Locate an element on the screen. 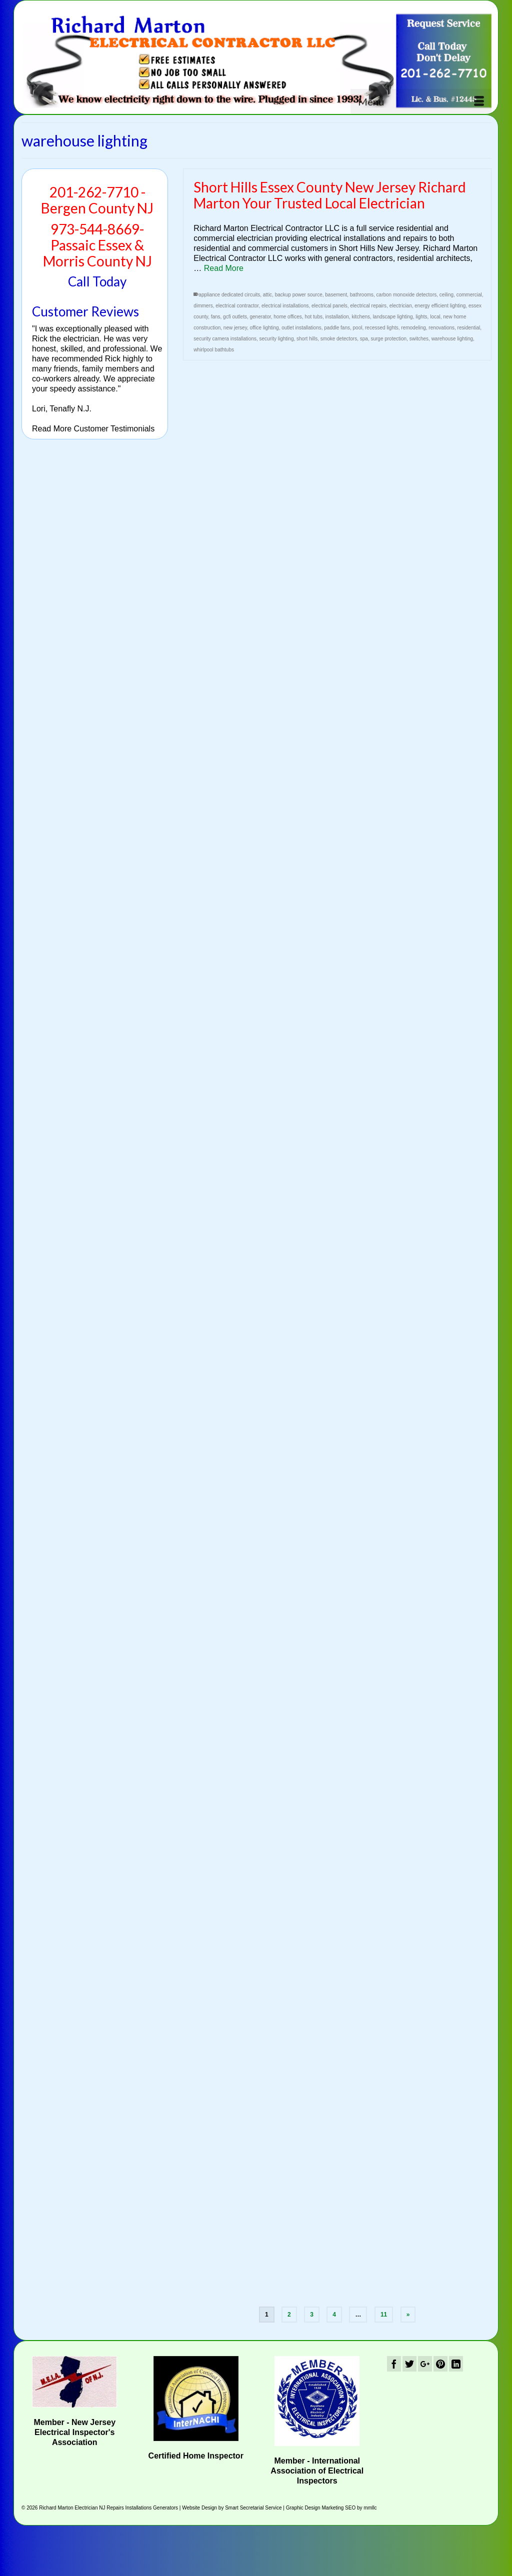  carbon monoxide detectors is located at coordinates (406, 294).